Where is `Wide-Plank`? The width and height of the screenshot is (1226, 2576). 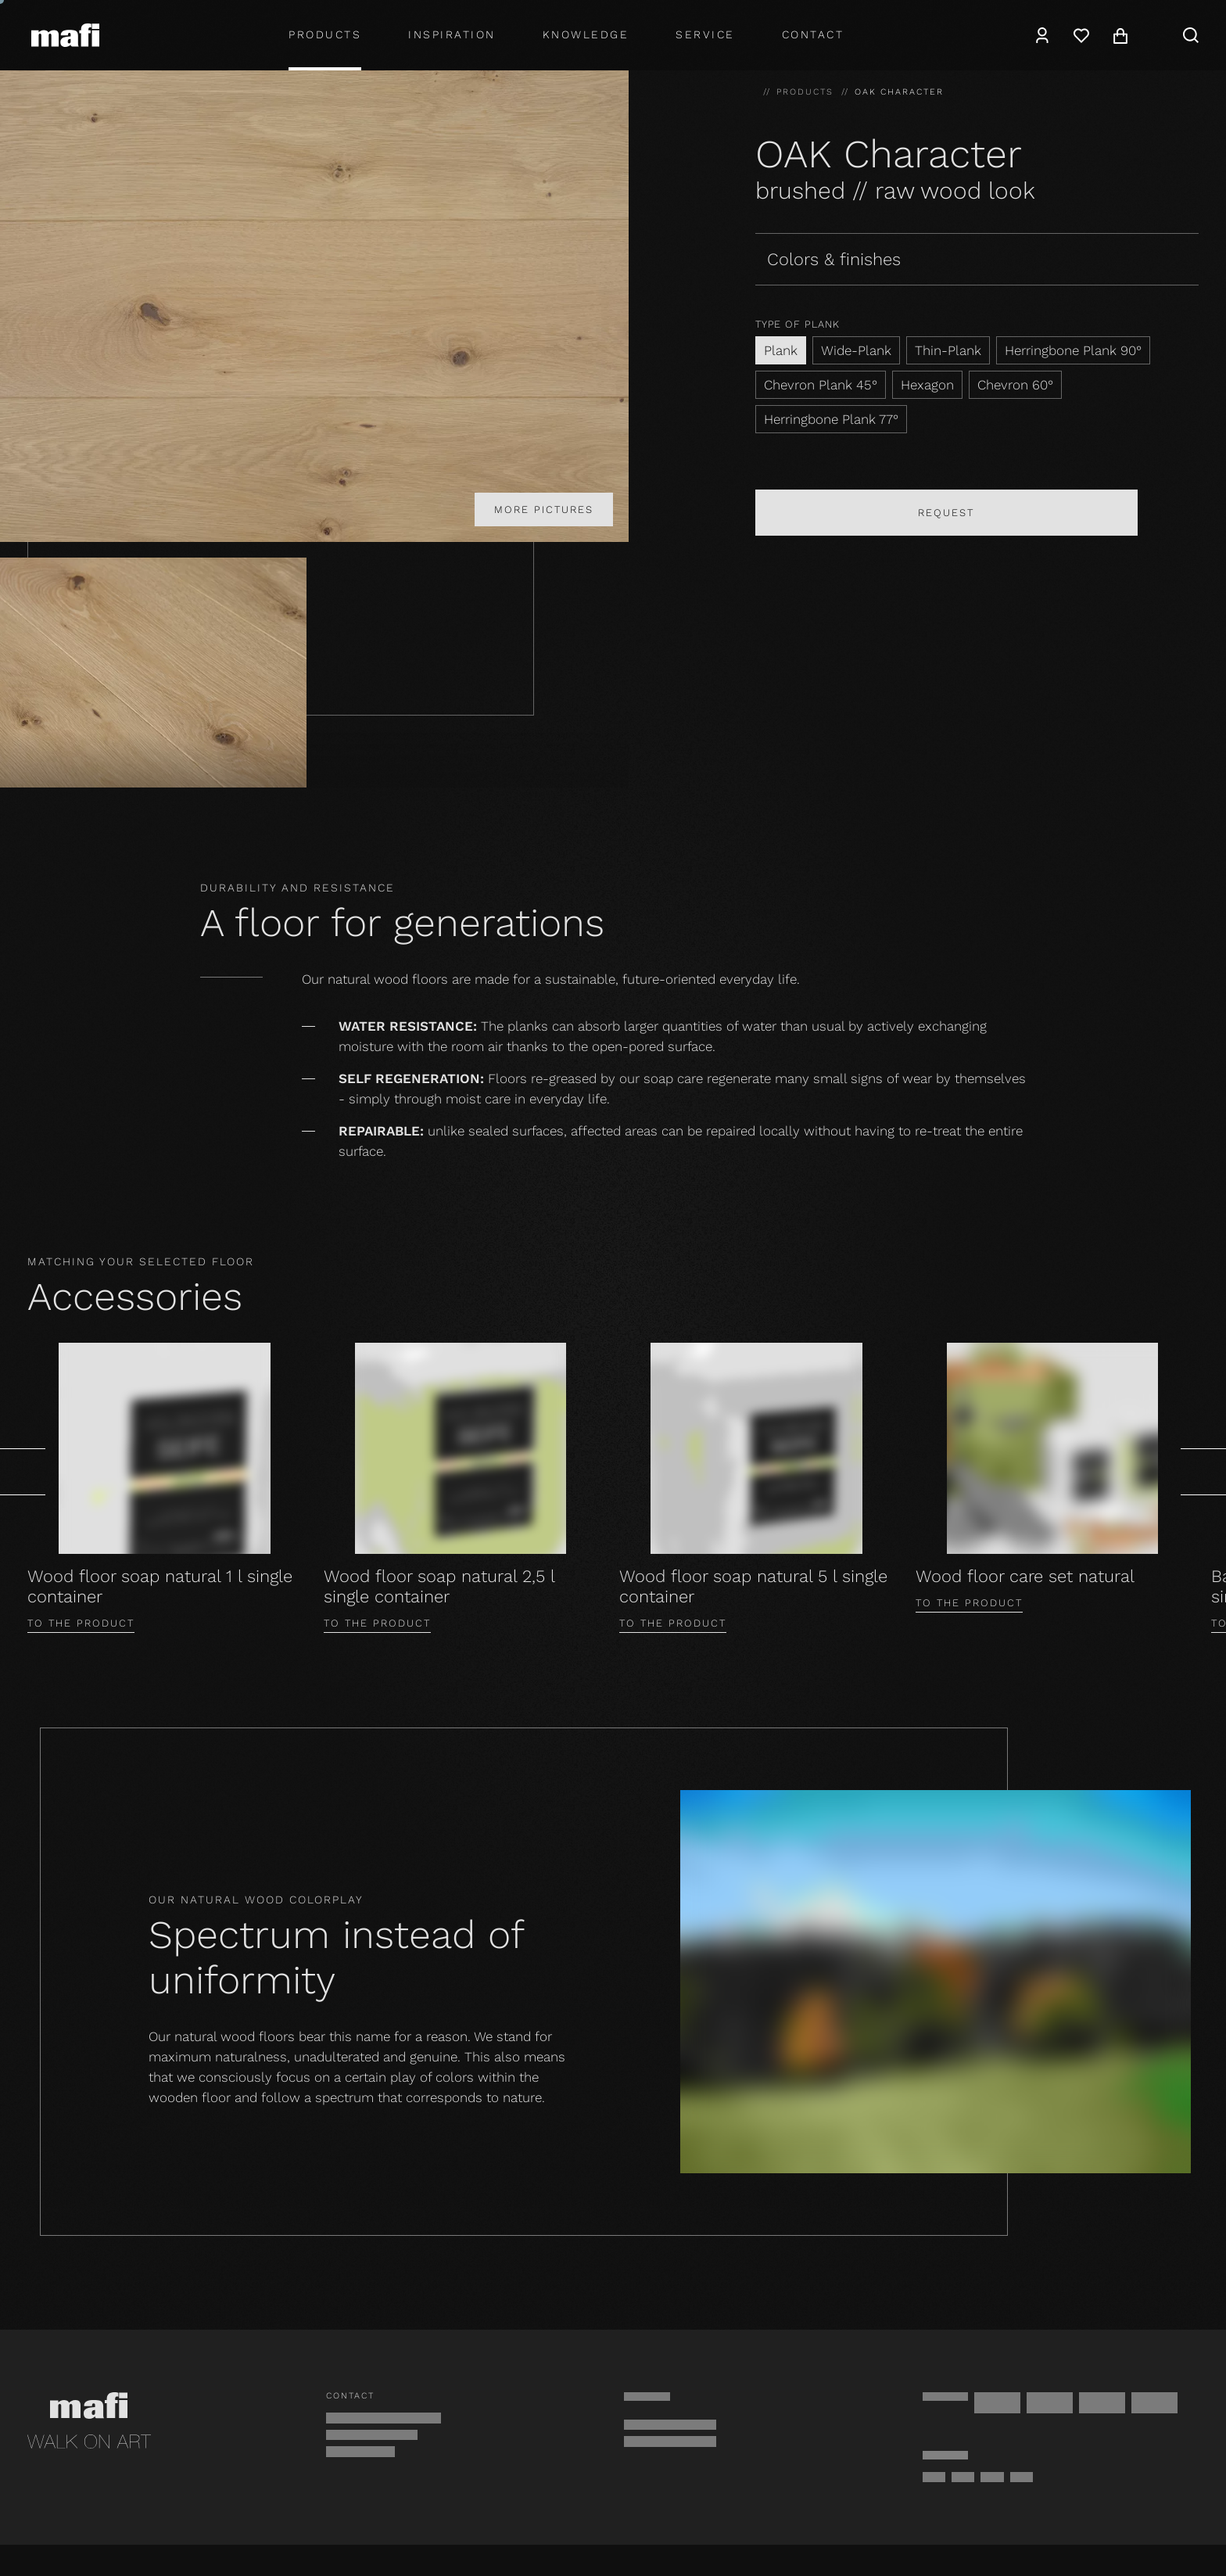
Wide-Plank is located at coordinates (856, 350).